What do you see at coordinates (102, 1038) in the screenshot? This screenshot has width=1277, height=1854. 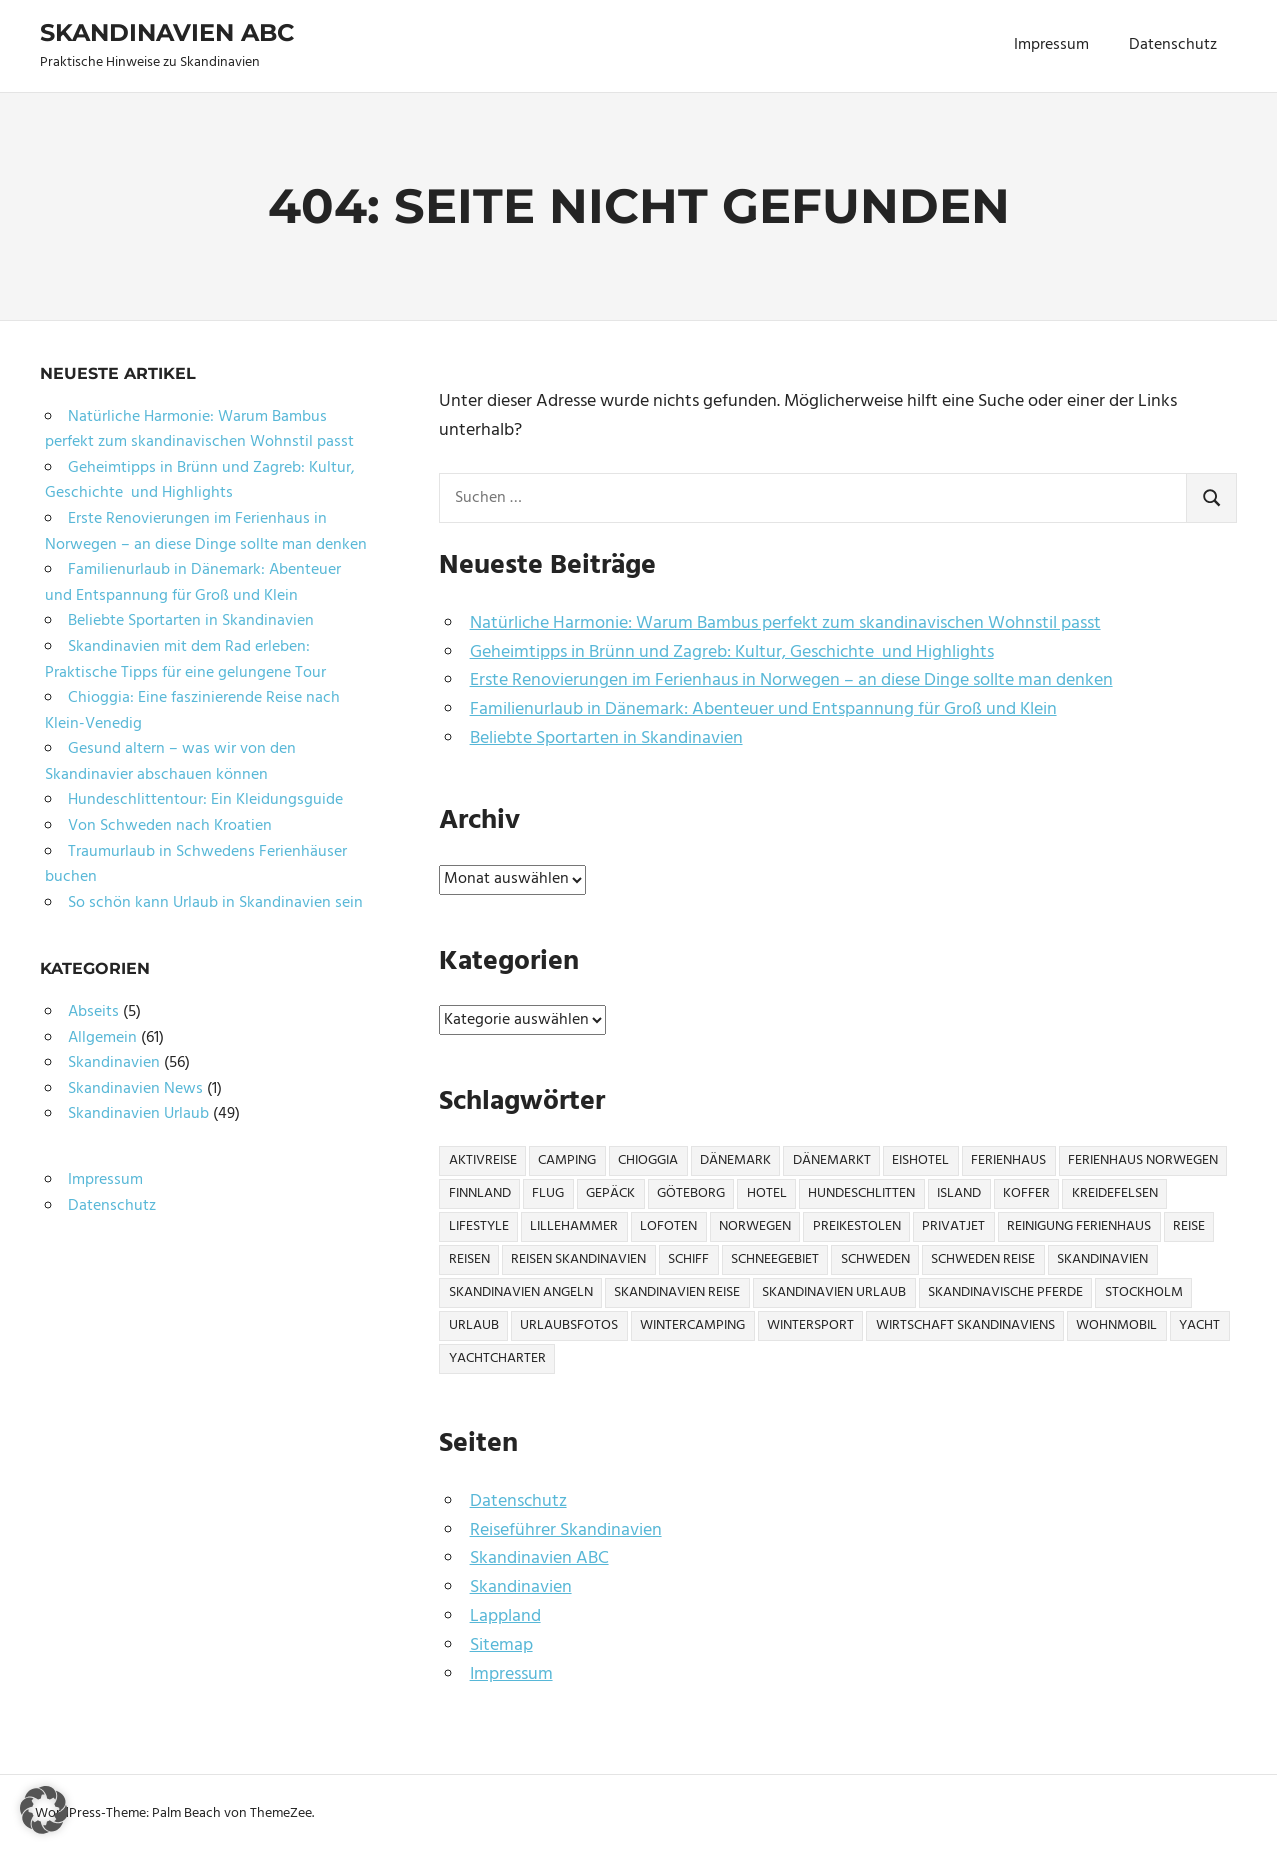 I see `Allgemein` at bounding box center [102, 1038].